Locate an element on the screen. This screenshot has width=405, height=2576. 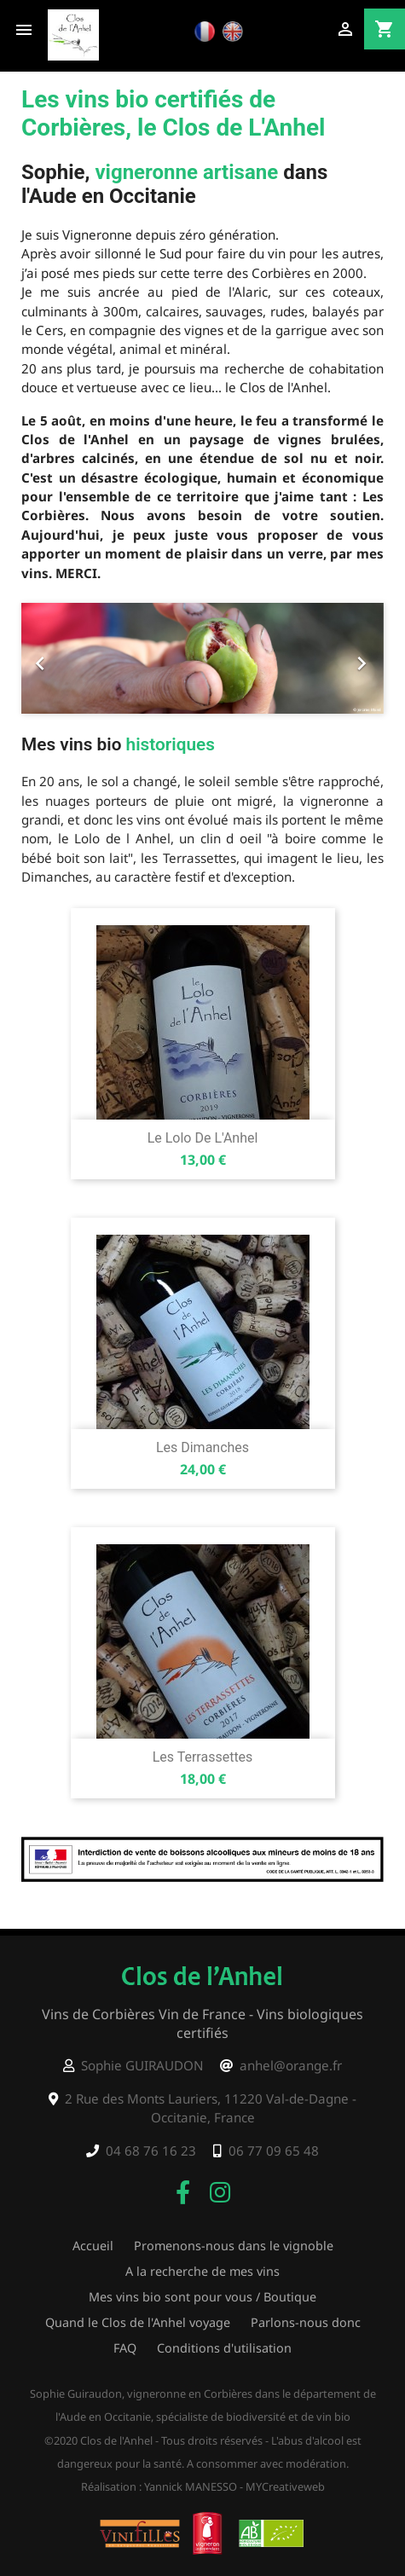
04 68 76 16 23 is located at coordinates (151, 2150).